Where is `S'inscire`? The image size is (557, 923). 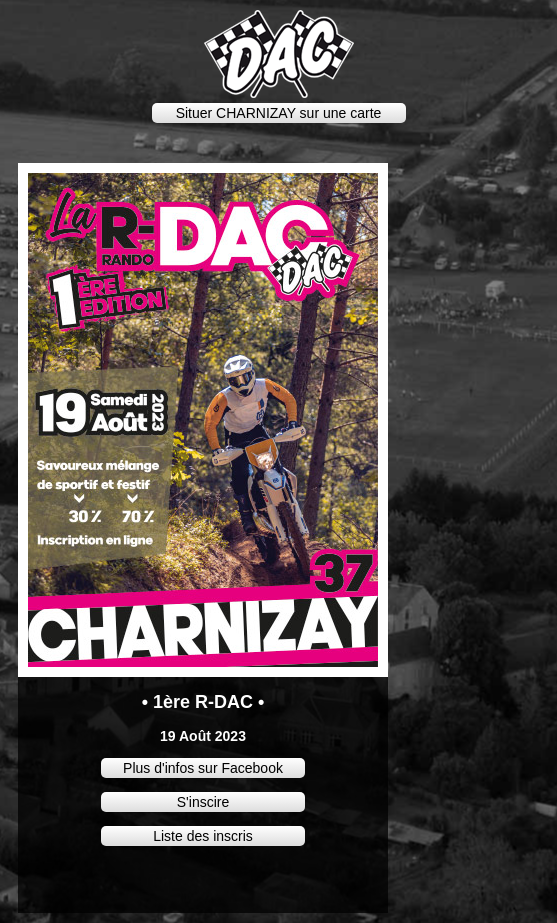 S'inscire is located at coordinates (203, 802).